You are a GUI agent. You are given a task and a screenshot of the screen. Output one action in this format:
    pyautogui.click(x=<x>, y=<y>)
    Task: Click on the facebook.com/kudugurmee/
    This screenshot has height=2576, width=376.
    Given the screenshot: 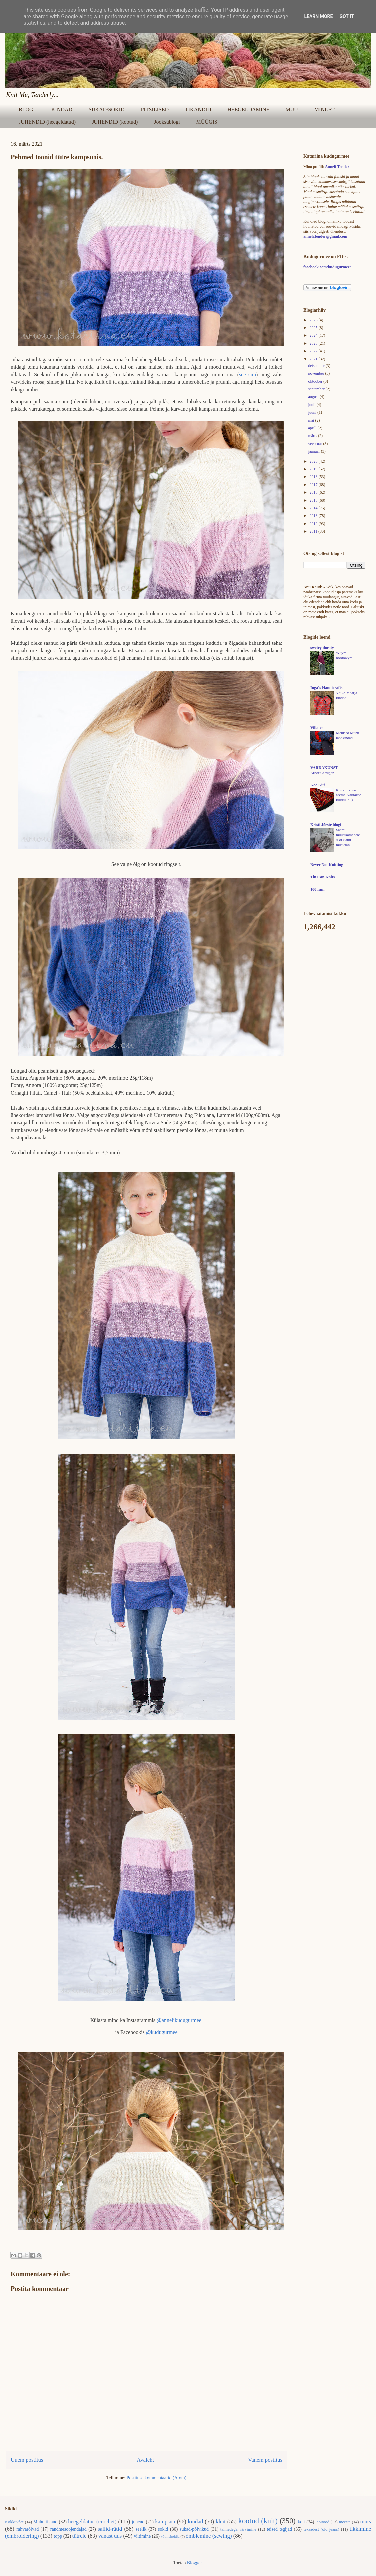 What is the action you would take?
    pyautogui.click(x=327, y=267)
    